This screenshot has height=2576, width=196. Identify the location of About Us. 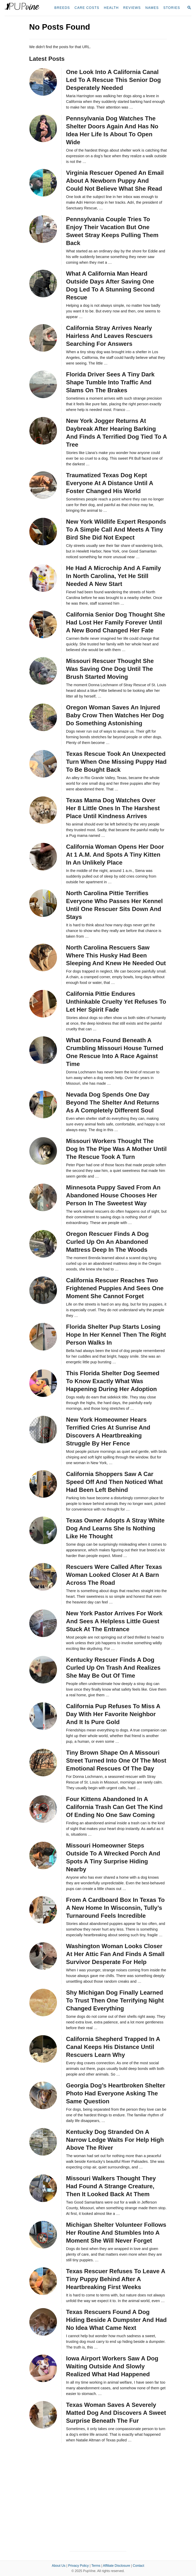
(58, 2566).